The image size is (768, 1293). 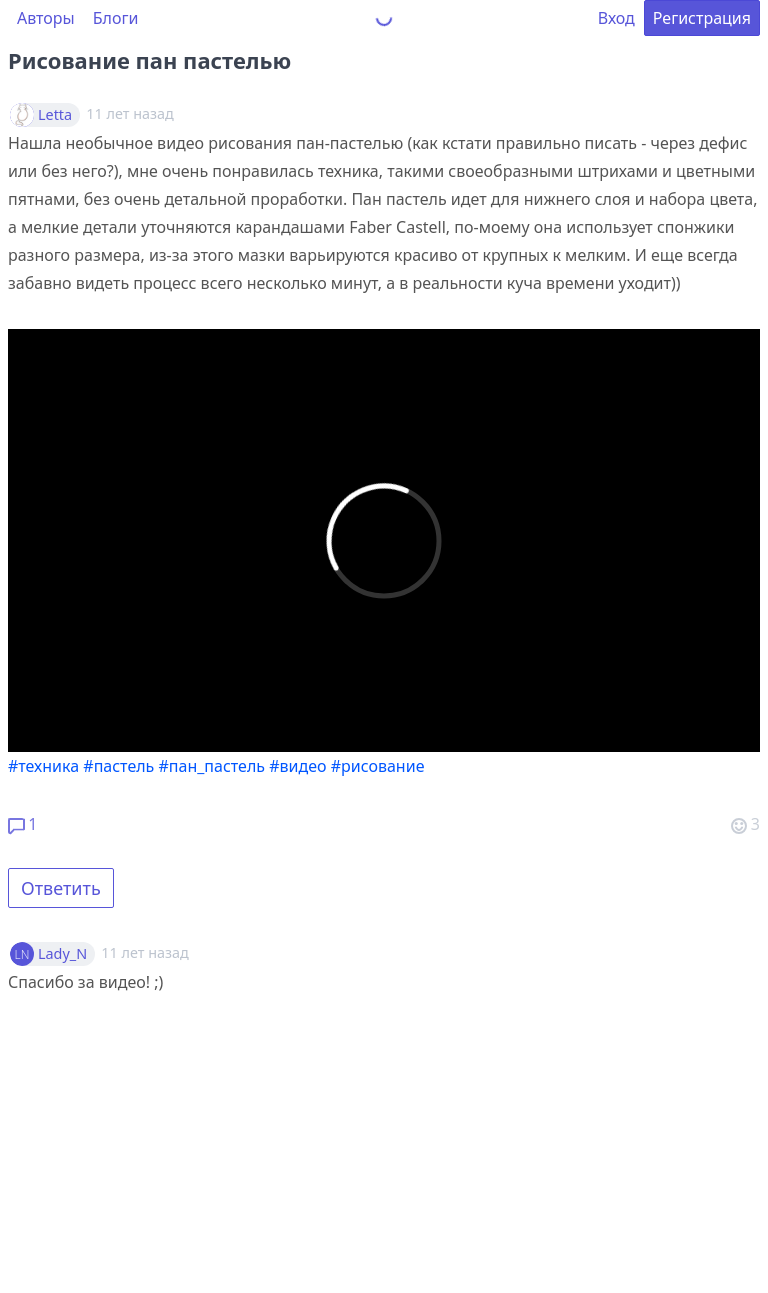 I want to click on Блоги, so click(x=116, y=18).